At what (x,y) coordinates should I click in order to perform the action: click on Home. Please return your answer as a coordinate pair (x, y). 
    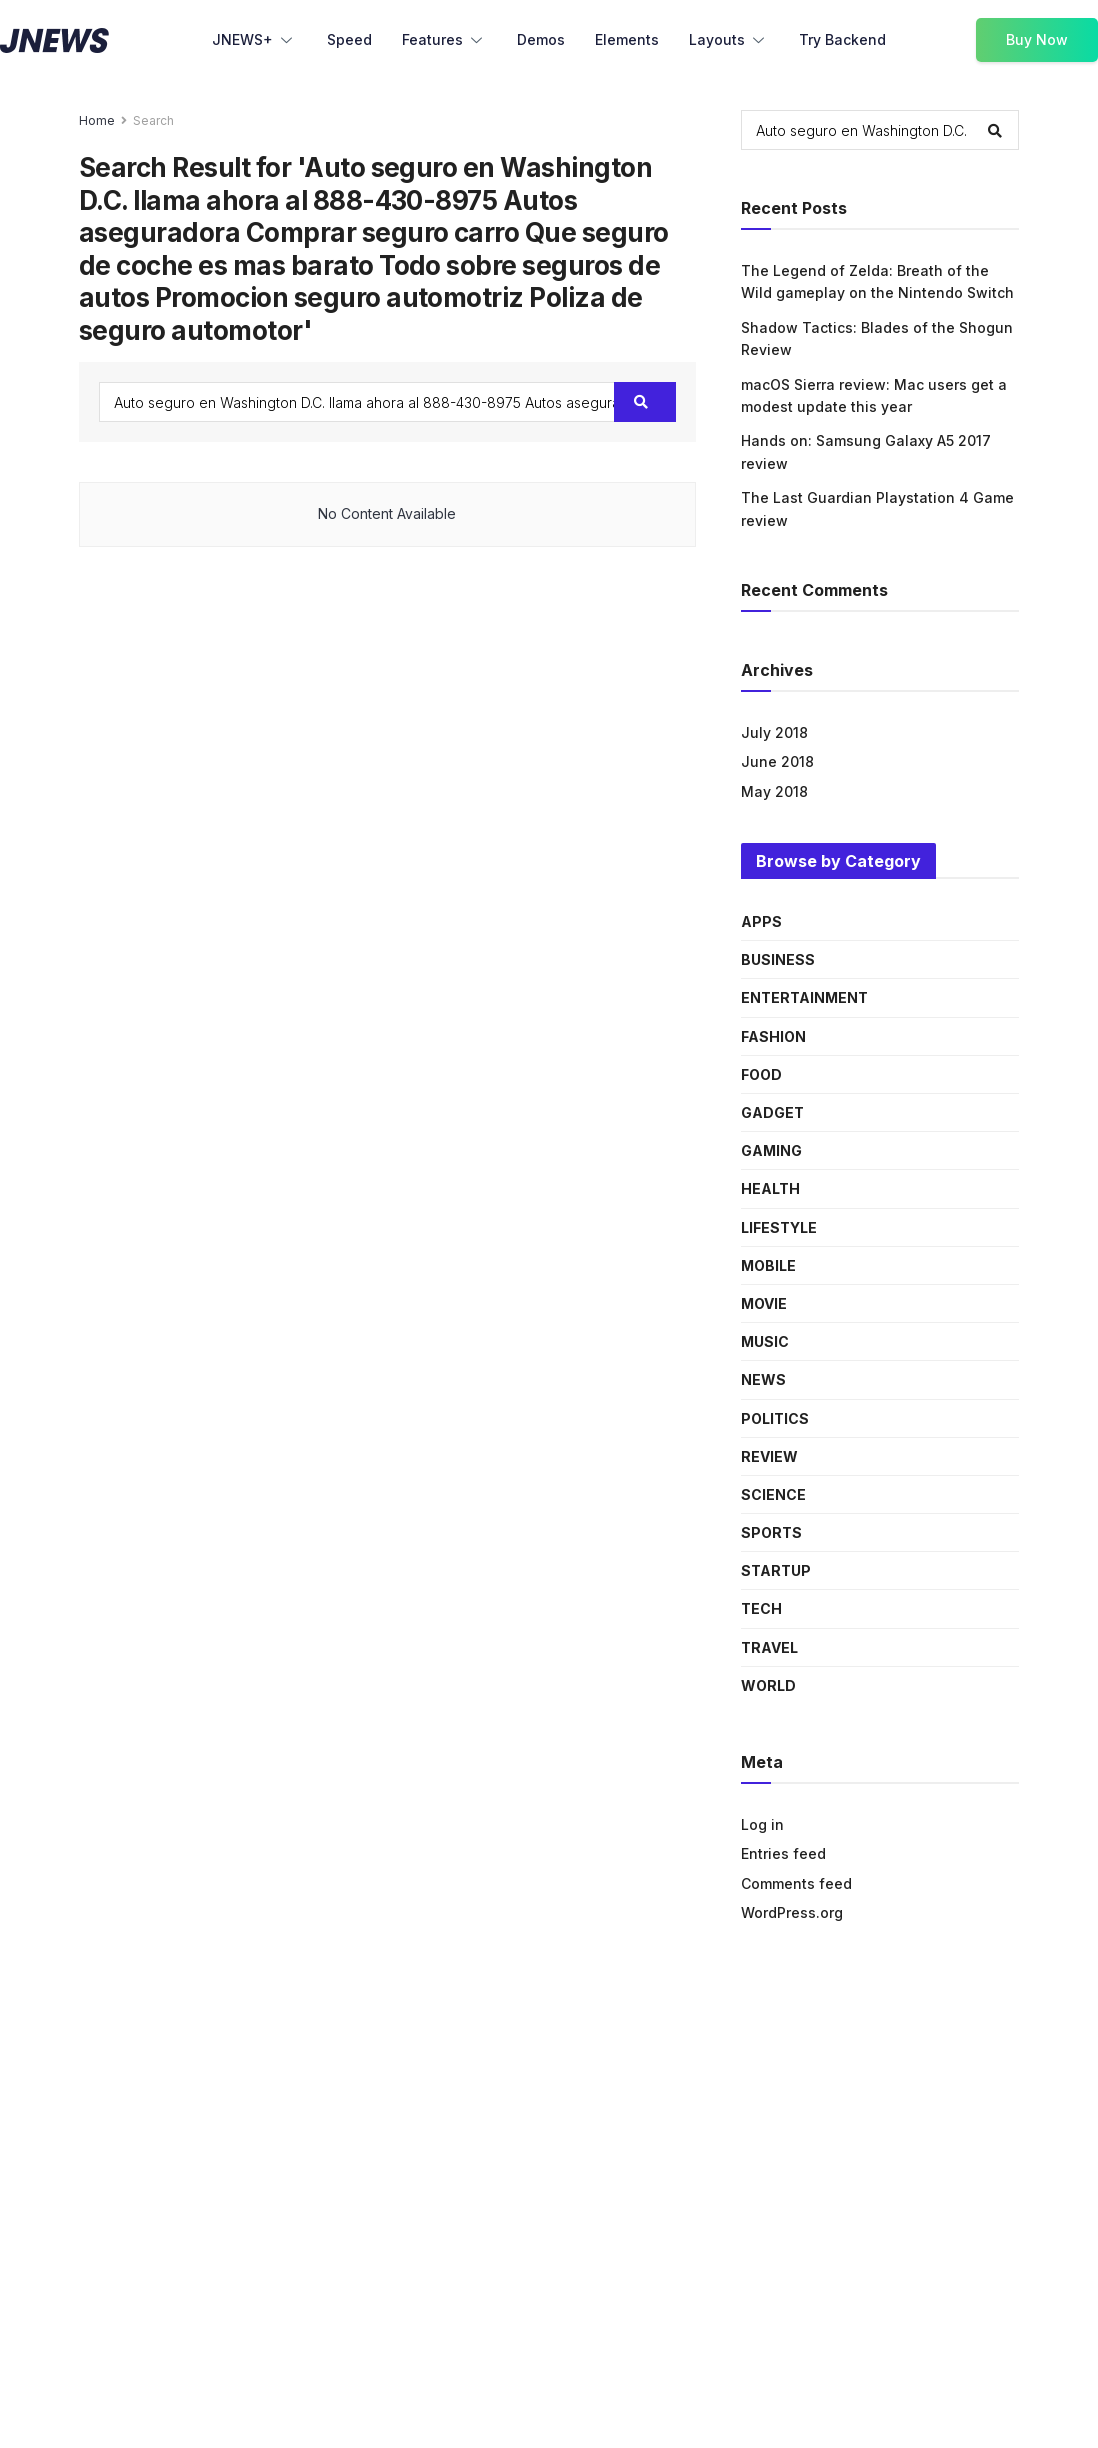
    Looking at the image, I should click on (97, 120).